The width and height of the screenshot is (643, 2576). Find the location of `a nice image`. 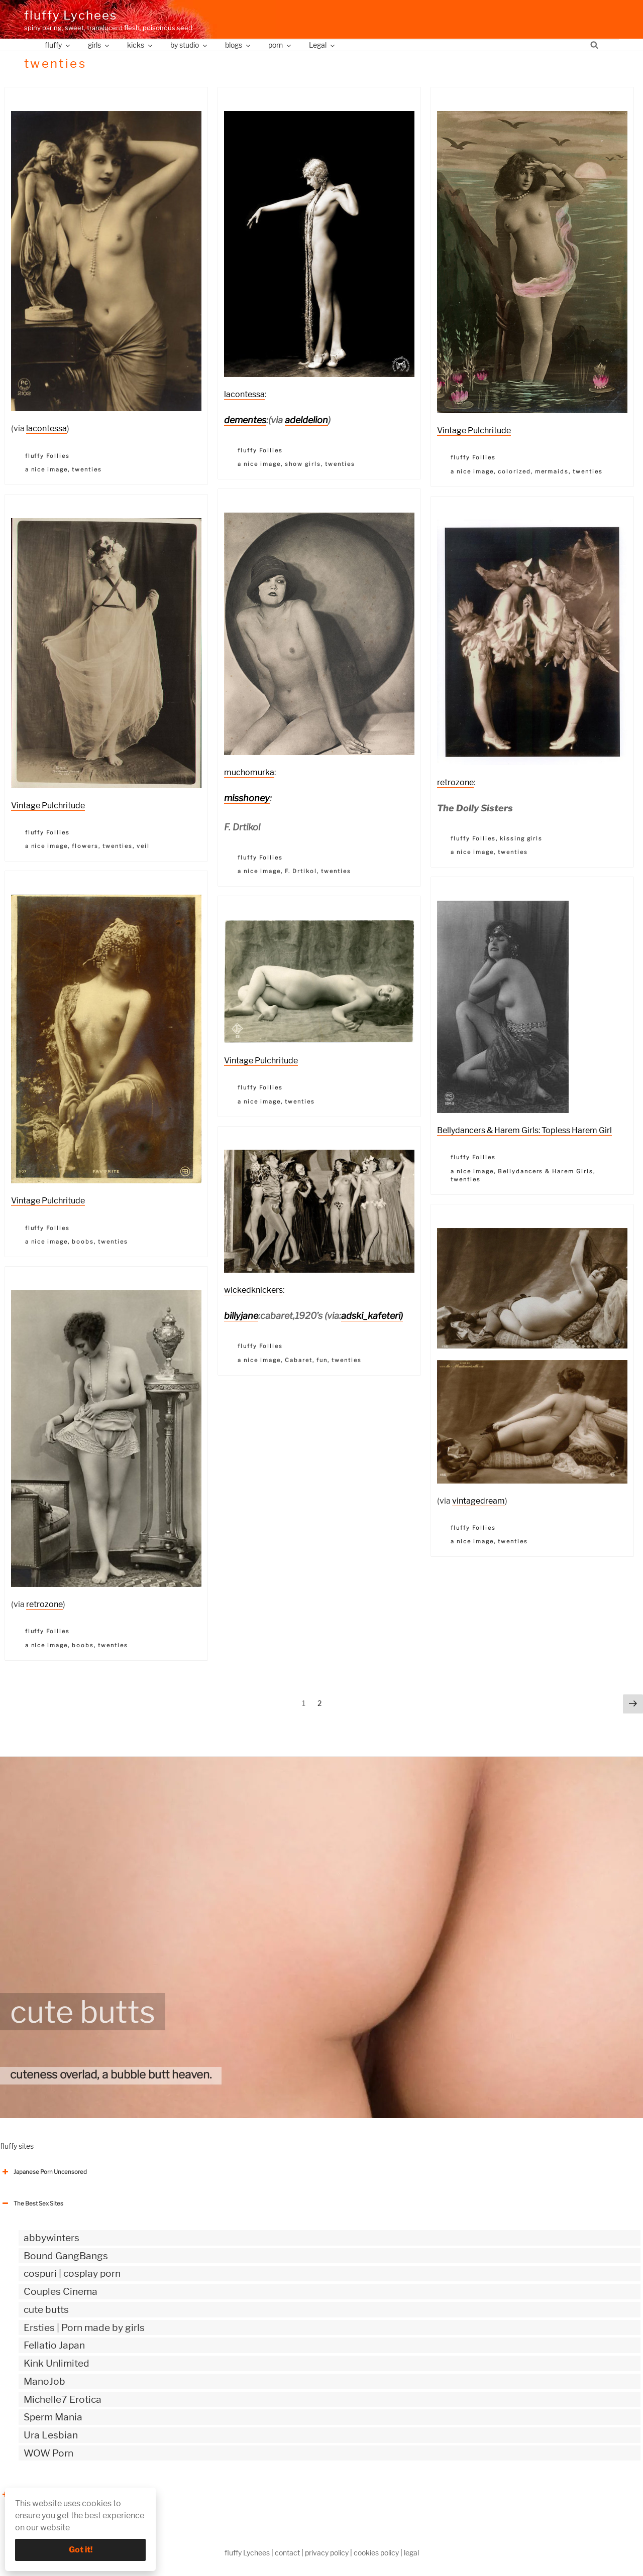

a nice image is located at coordinates (46, 469).